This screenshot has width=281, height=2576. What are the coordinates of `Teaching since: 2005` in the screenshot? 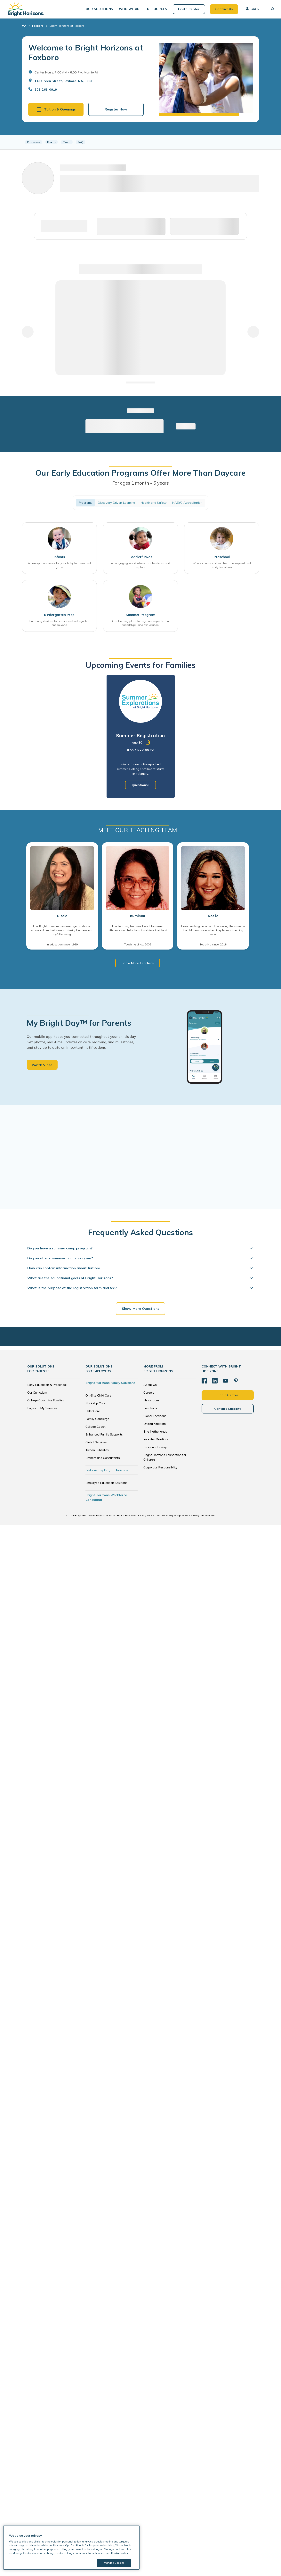 It's located at (137, 946).